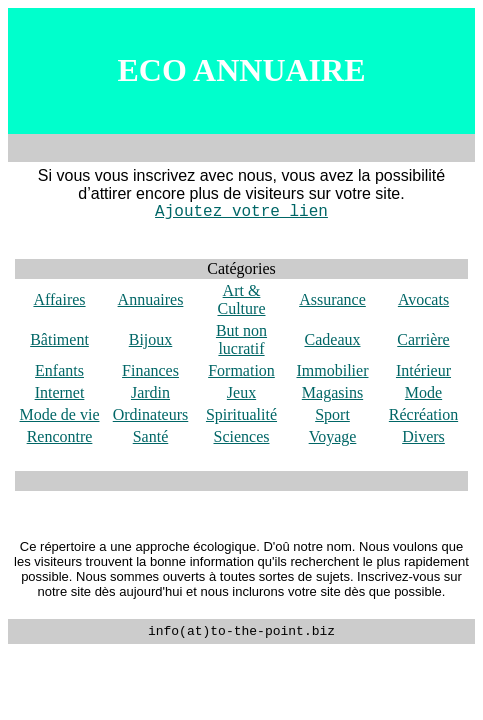 The height and width of the screenshot is (720, 483). What do you see at coordinates (59, 370) in the screenshot?
I see `Enfants` at bounding box center [59, 370].